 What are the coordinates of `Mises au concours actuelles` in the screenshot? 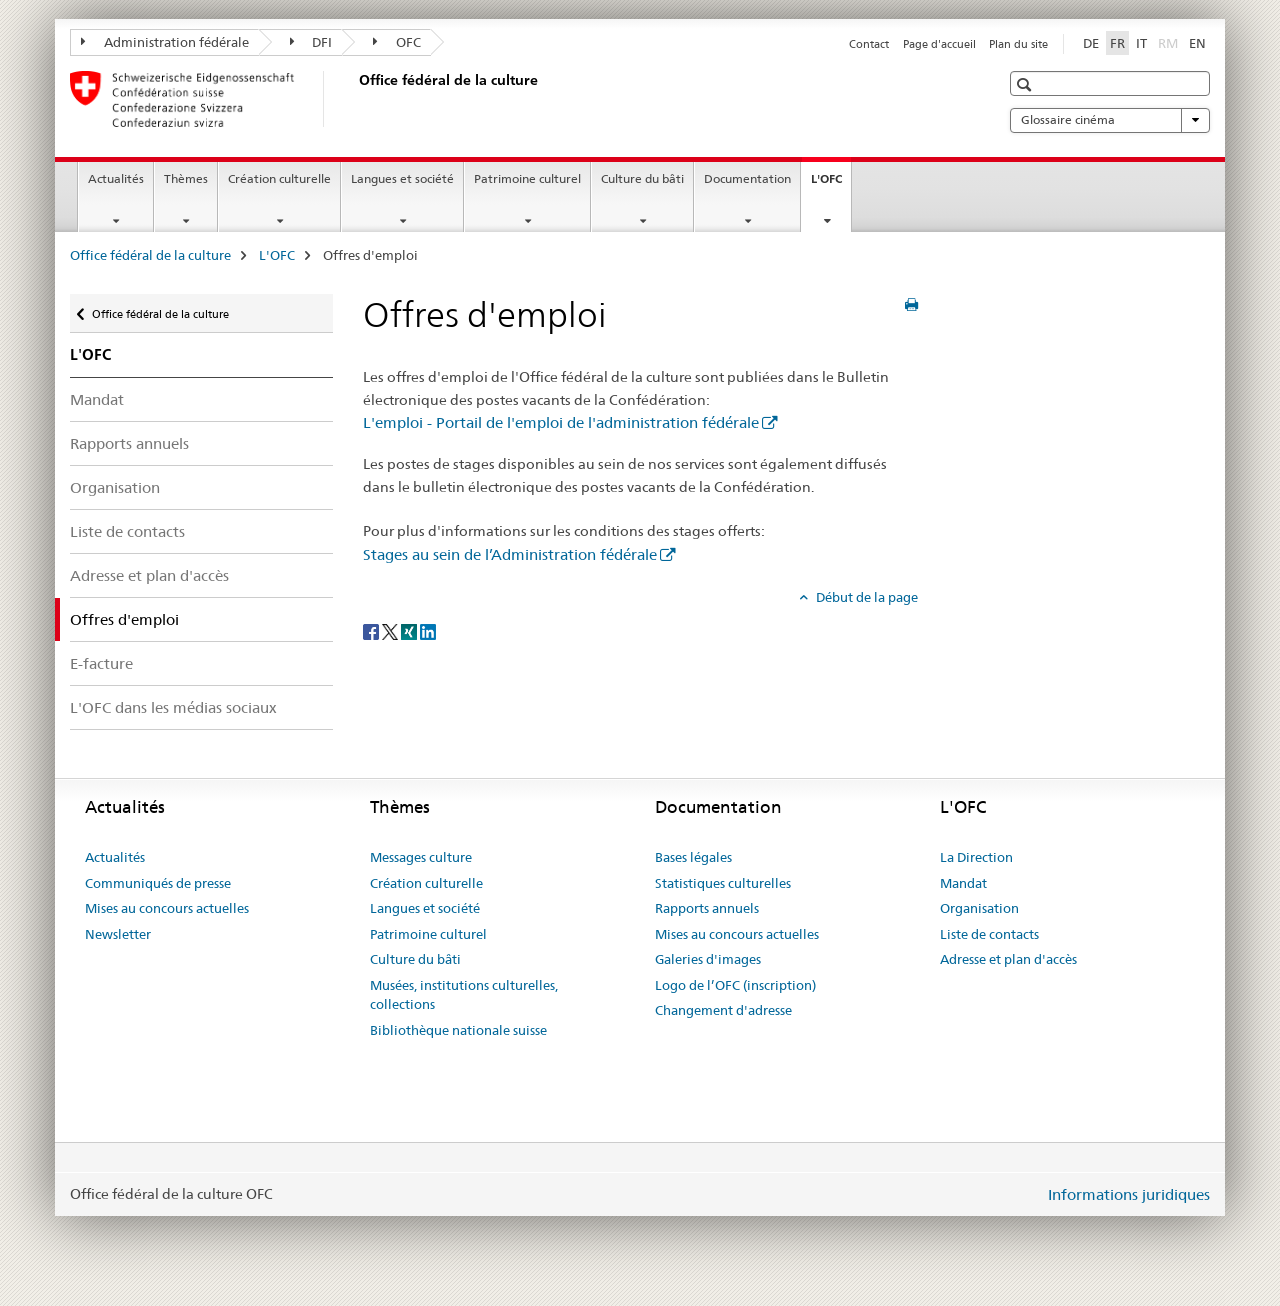 It's located at (167, 908).